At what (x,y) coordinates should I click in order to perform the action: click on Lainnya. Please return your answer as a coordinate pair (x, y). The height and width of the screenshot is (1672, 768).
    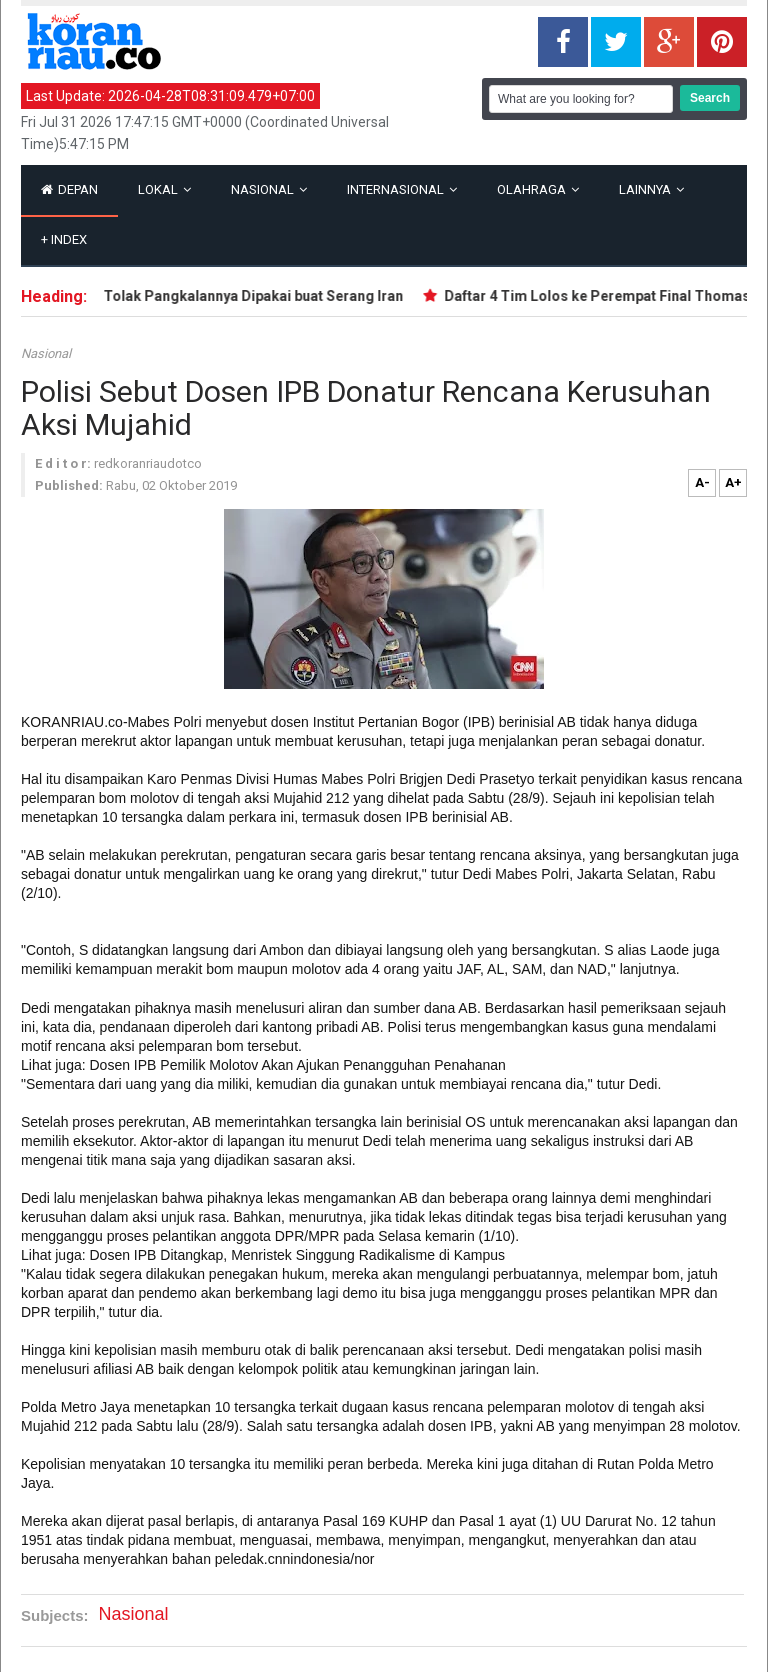
    Looking at the image, I should click on (651, 189).